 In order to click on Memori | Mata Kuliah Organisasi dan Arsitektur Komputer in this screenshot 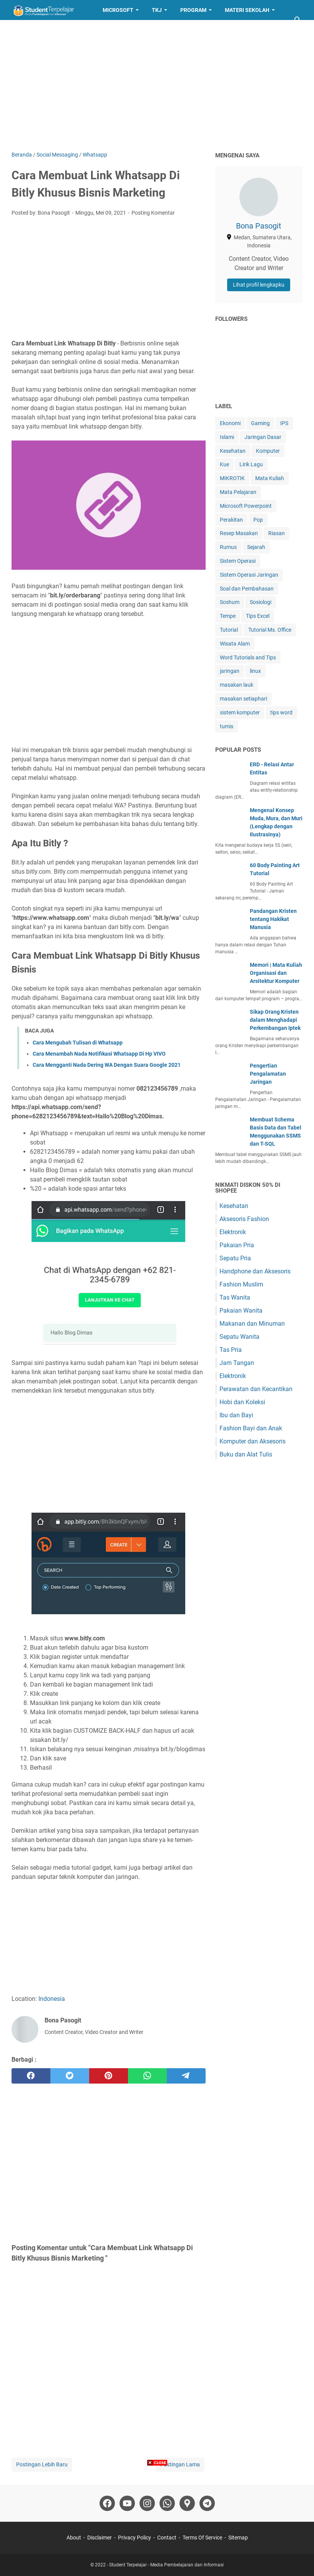, I will do `click(276, 973)`.